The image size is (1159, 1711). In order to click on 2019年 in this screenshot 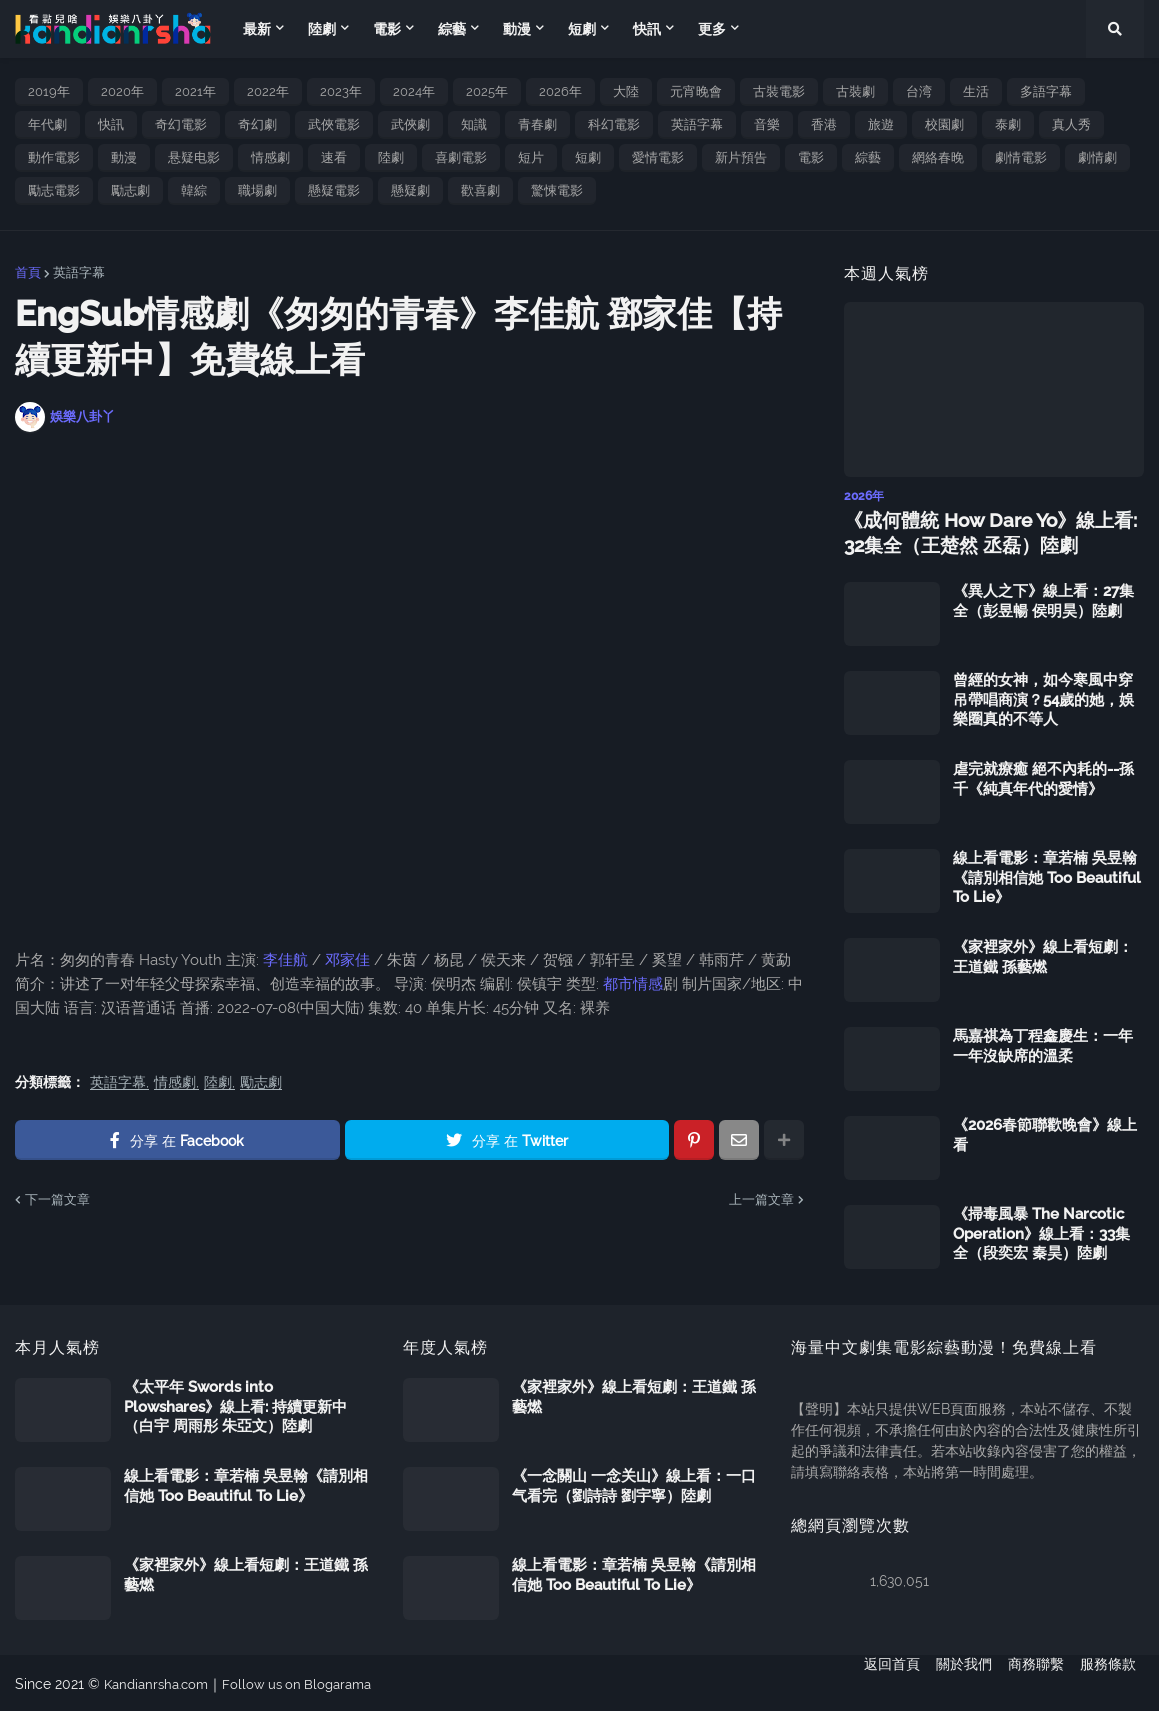, I will do `click(49, 91)`.